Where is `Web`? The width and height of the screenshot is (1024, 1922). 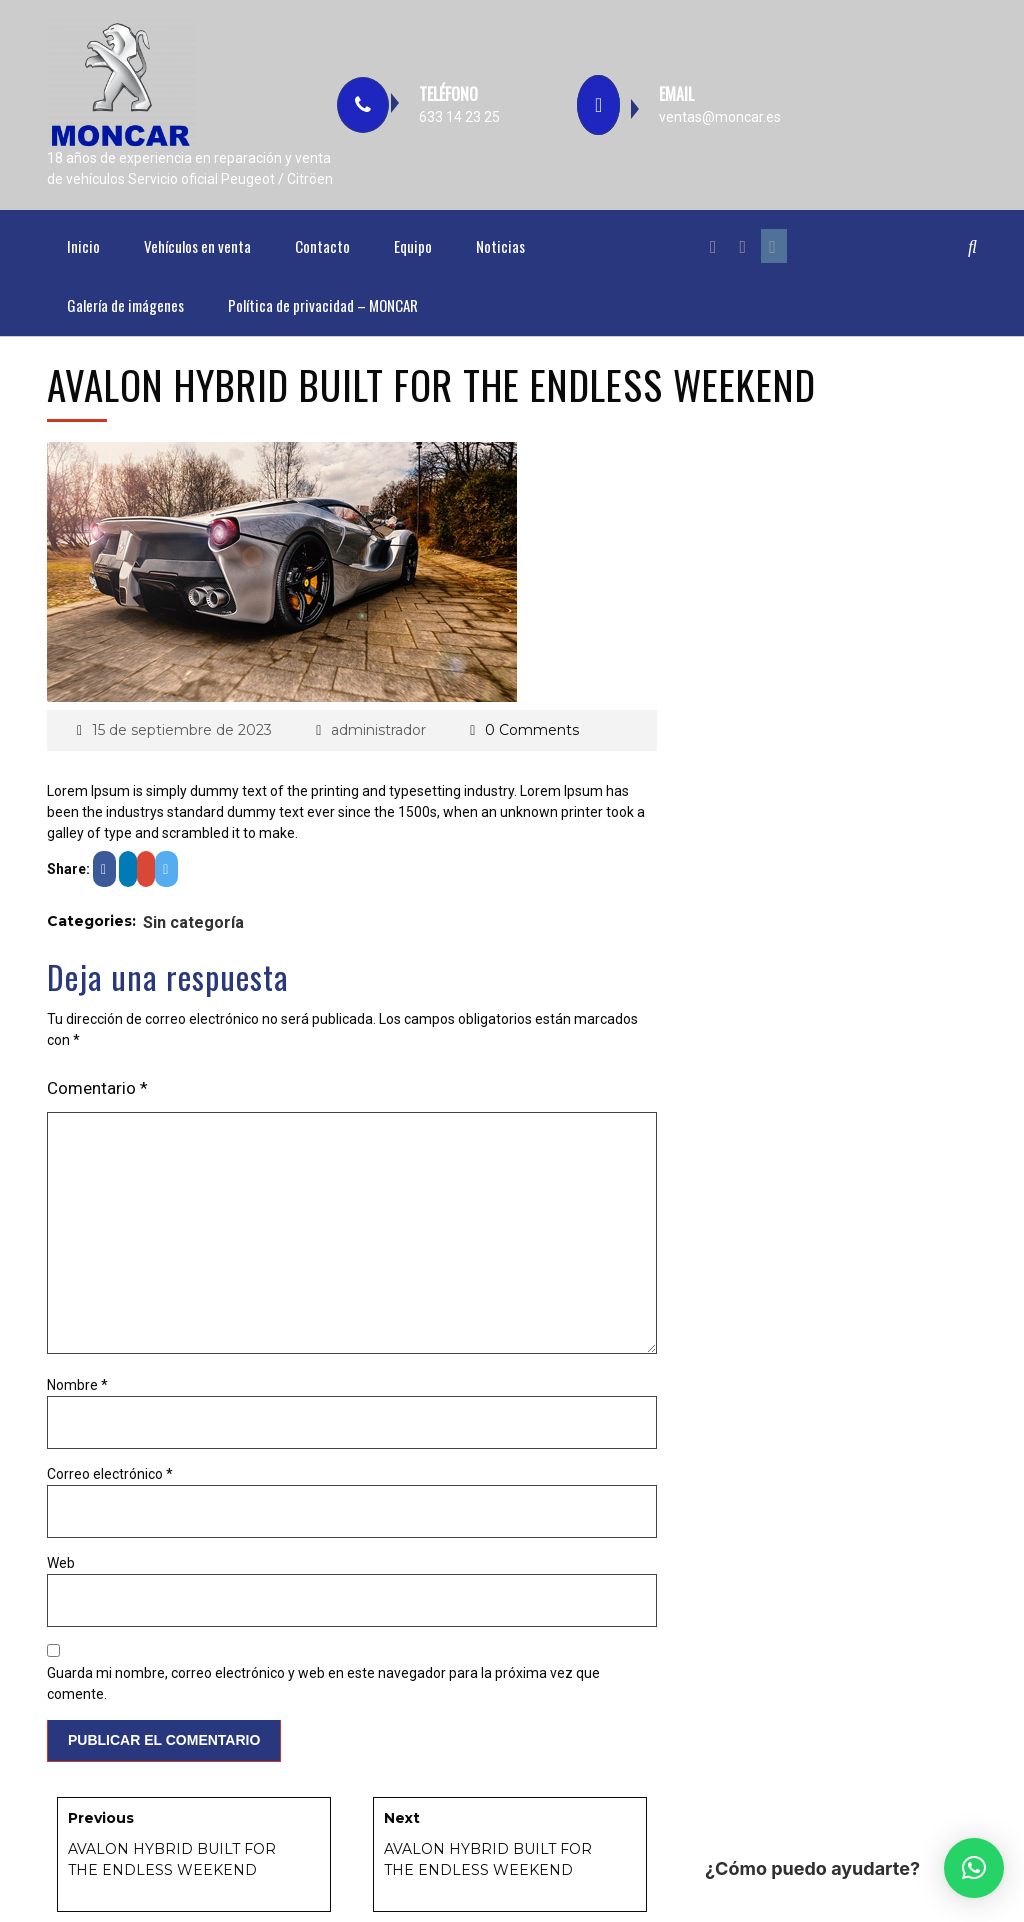
Web is located at coordinates (61, 1563).